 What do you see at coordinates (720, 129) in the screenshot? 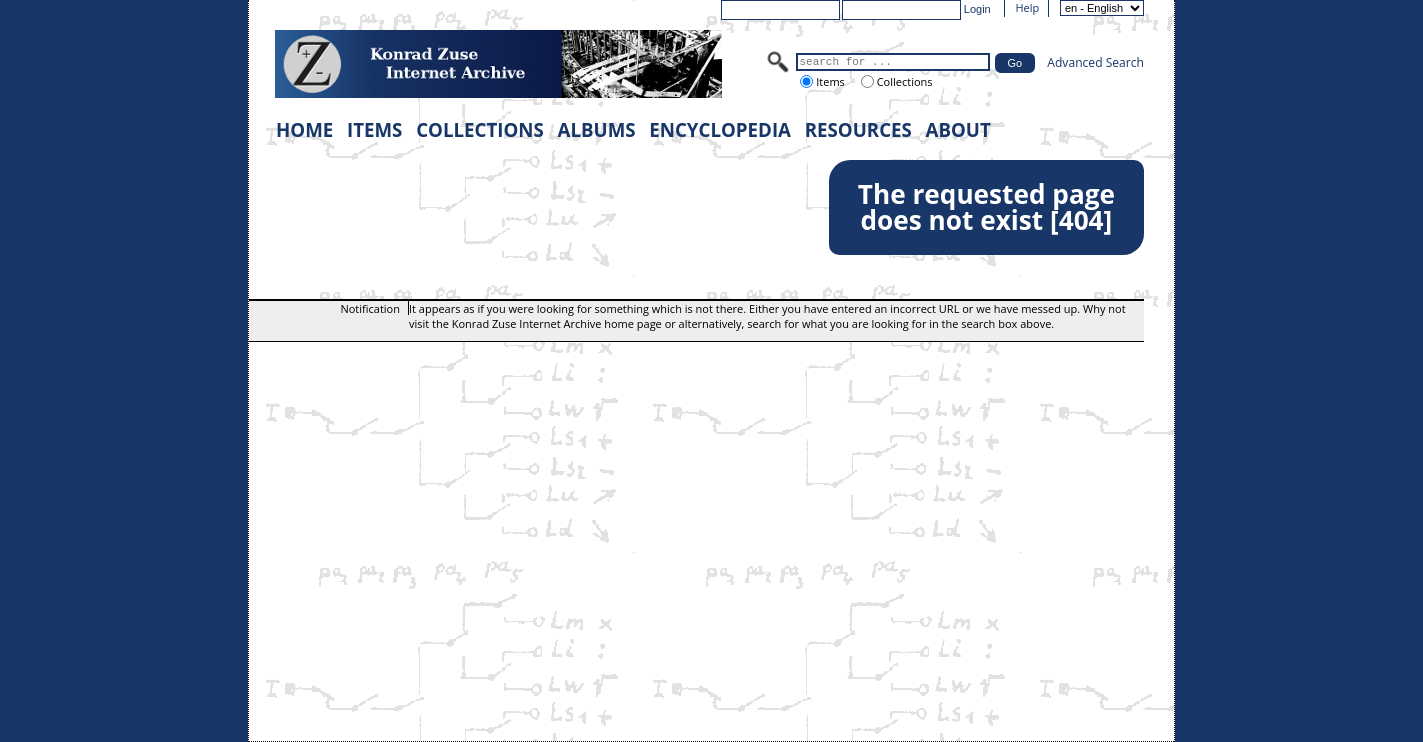
I see `ENCYCLOPEDIA` at bounding box center [720, 129].